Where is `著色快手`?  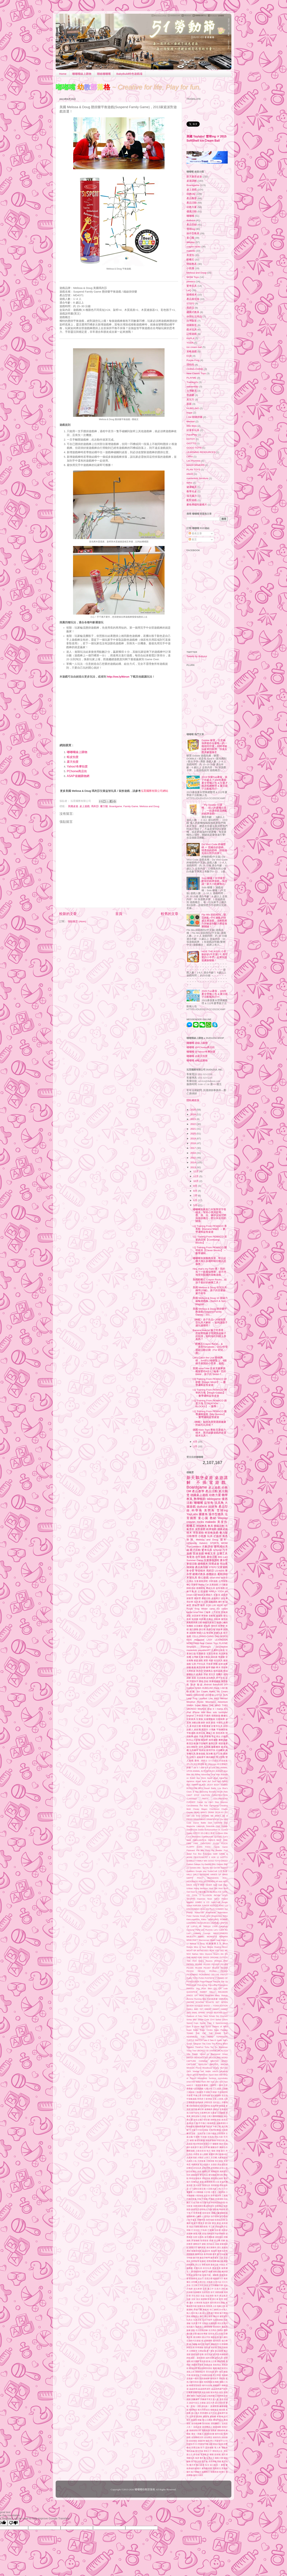 著色快手 is located at coordinates (214, 2378).